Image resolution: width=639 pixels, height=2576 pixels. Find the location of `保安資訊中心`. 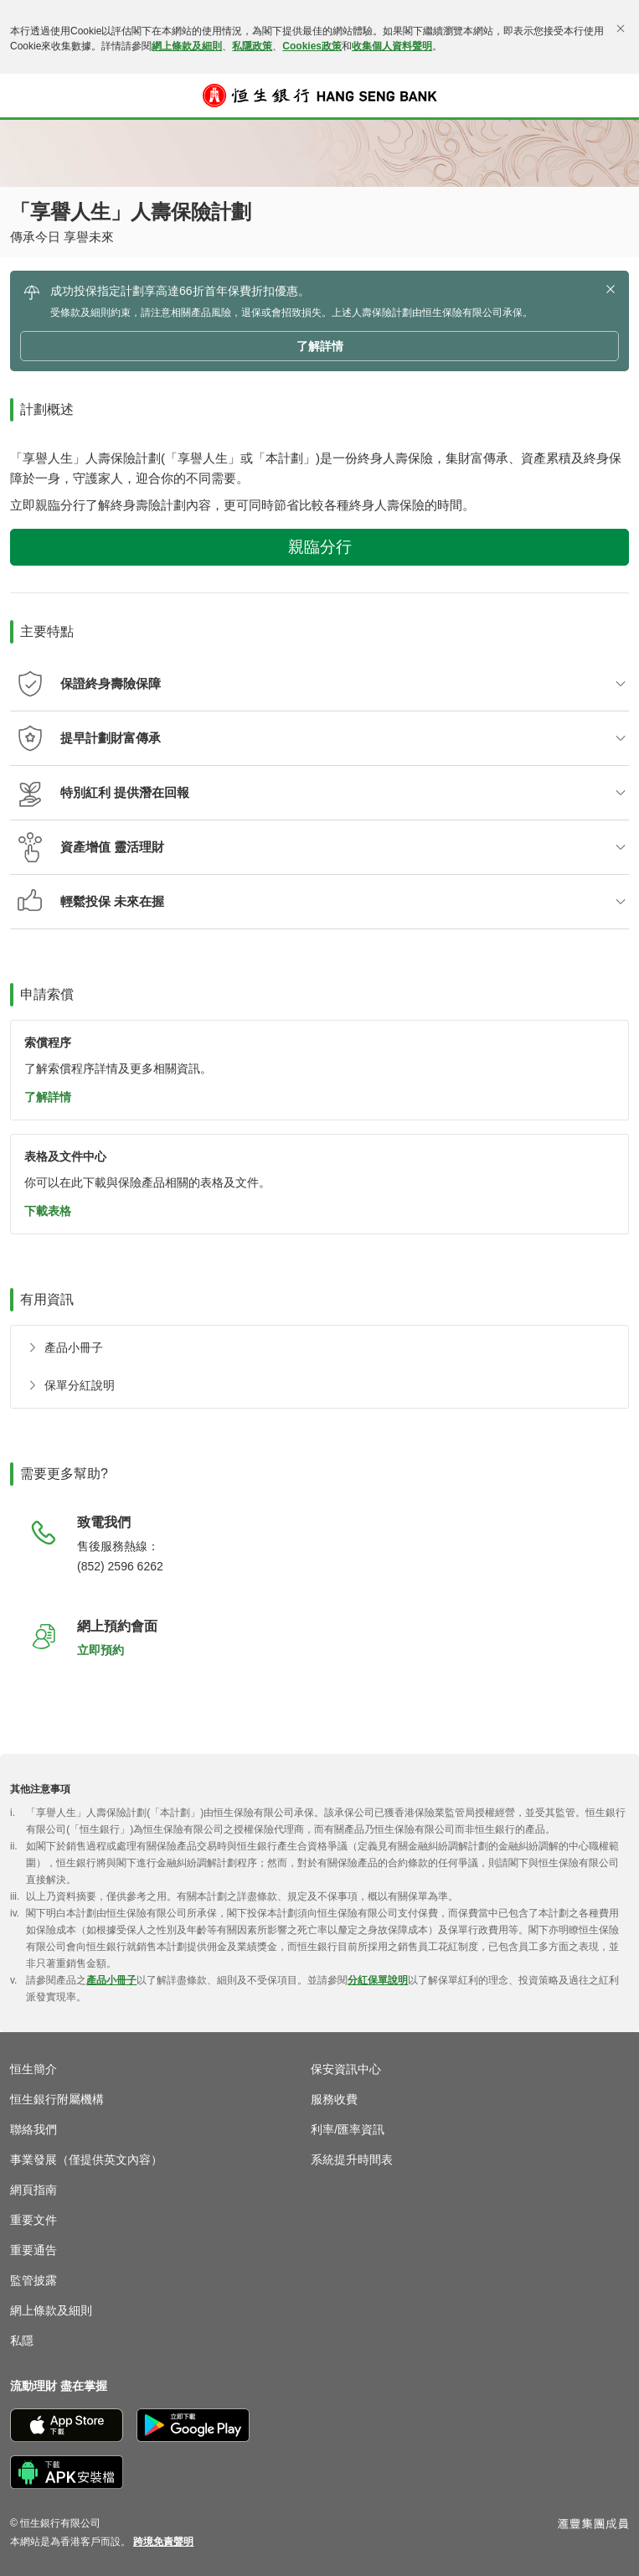

保安資訊中心 is located at coordinates (346, 2069).